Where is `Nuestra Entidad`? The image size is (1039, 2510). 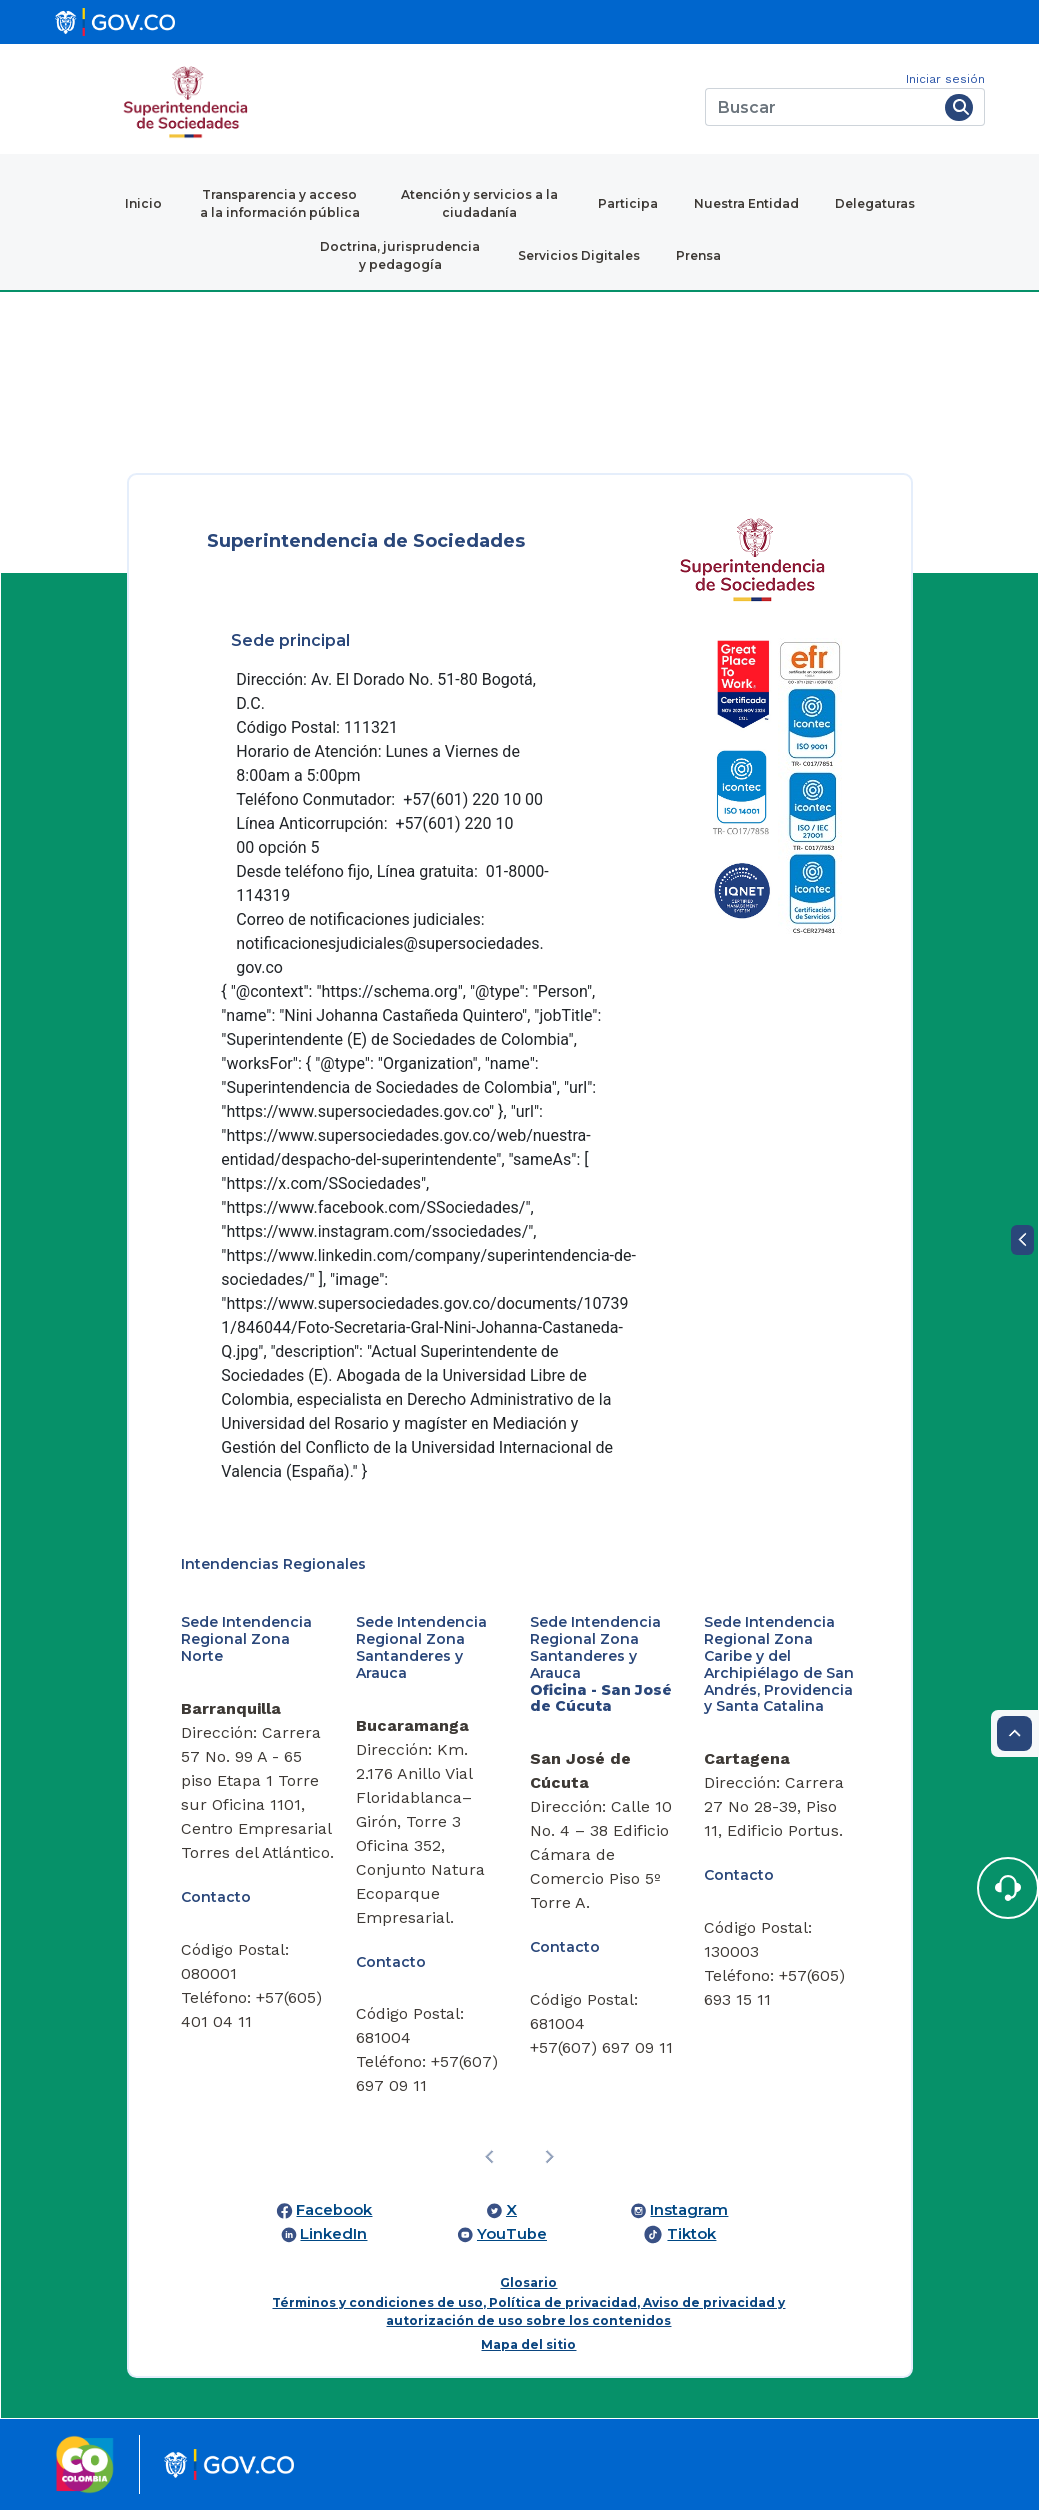 Nuestra Entidad is located at coordinates (746, 203).